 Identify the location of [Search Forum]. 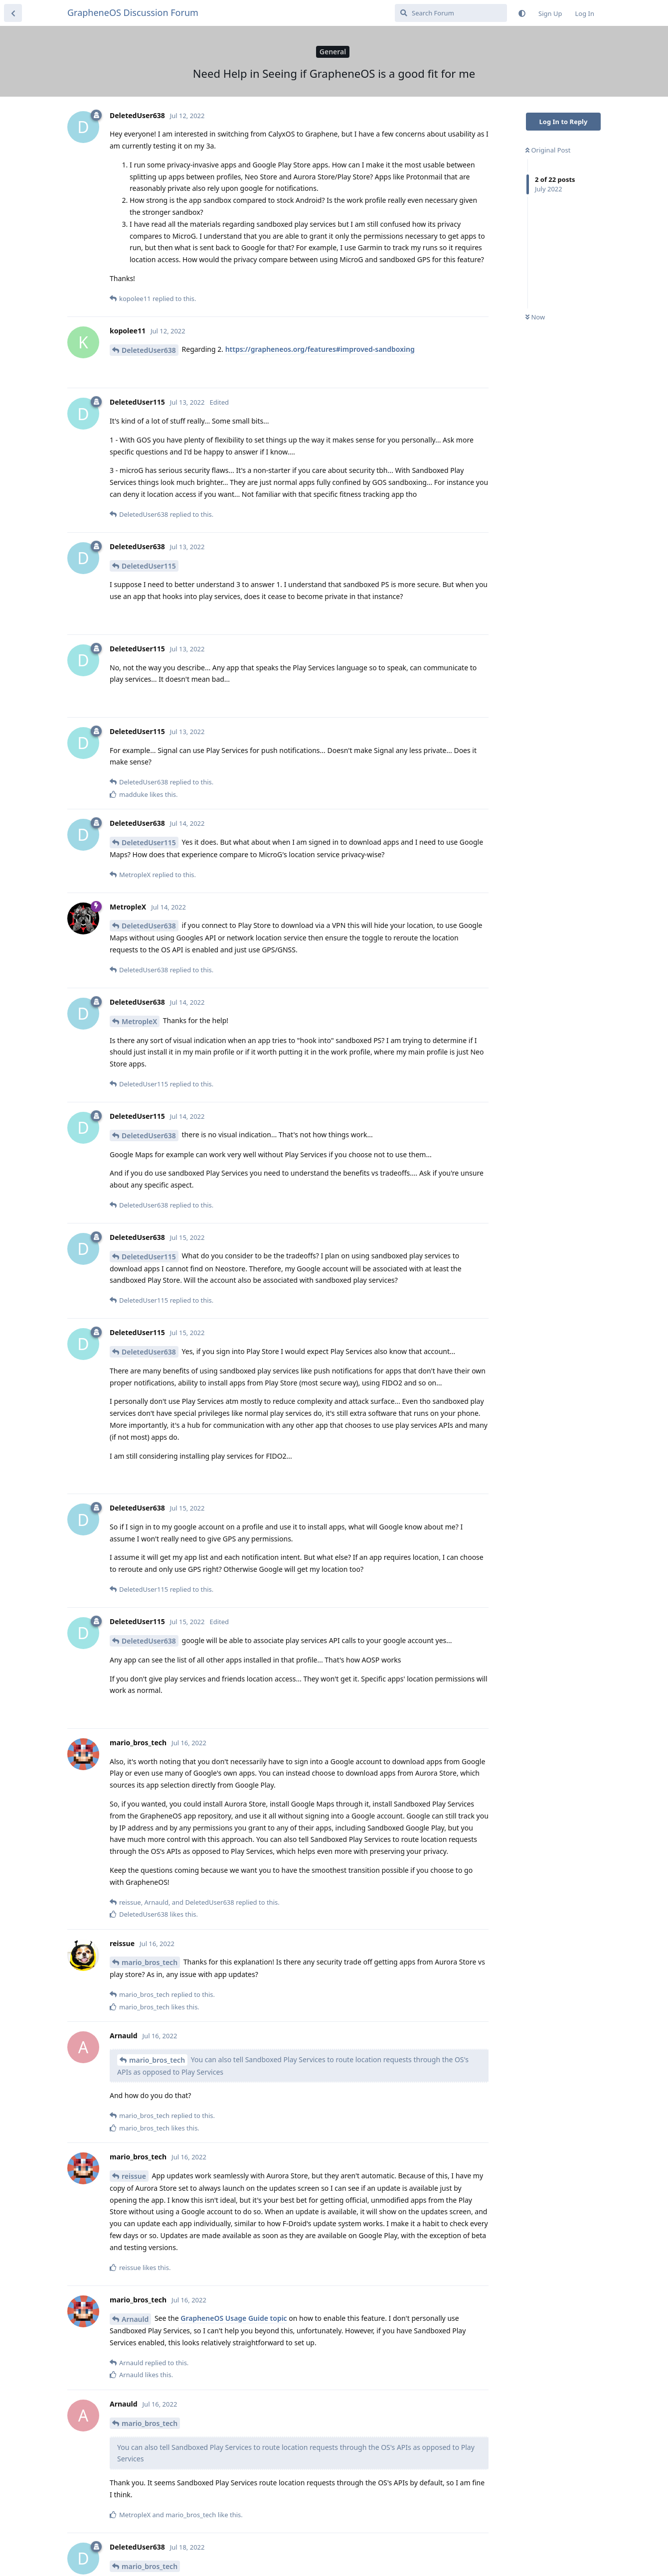
(451, 13).